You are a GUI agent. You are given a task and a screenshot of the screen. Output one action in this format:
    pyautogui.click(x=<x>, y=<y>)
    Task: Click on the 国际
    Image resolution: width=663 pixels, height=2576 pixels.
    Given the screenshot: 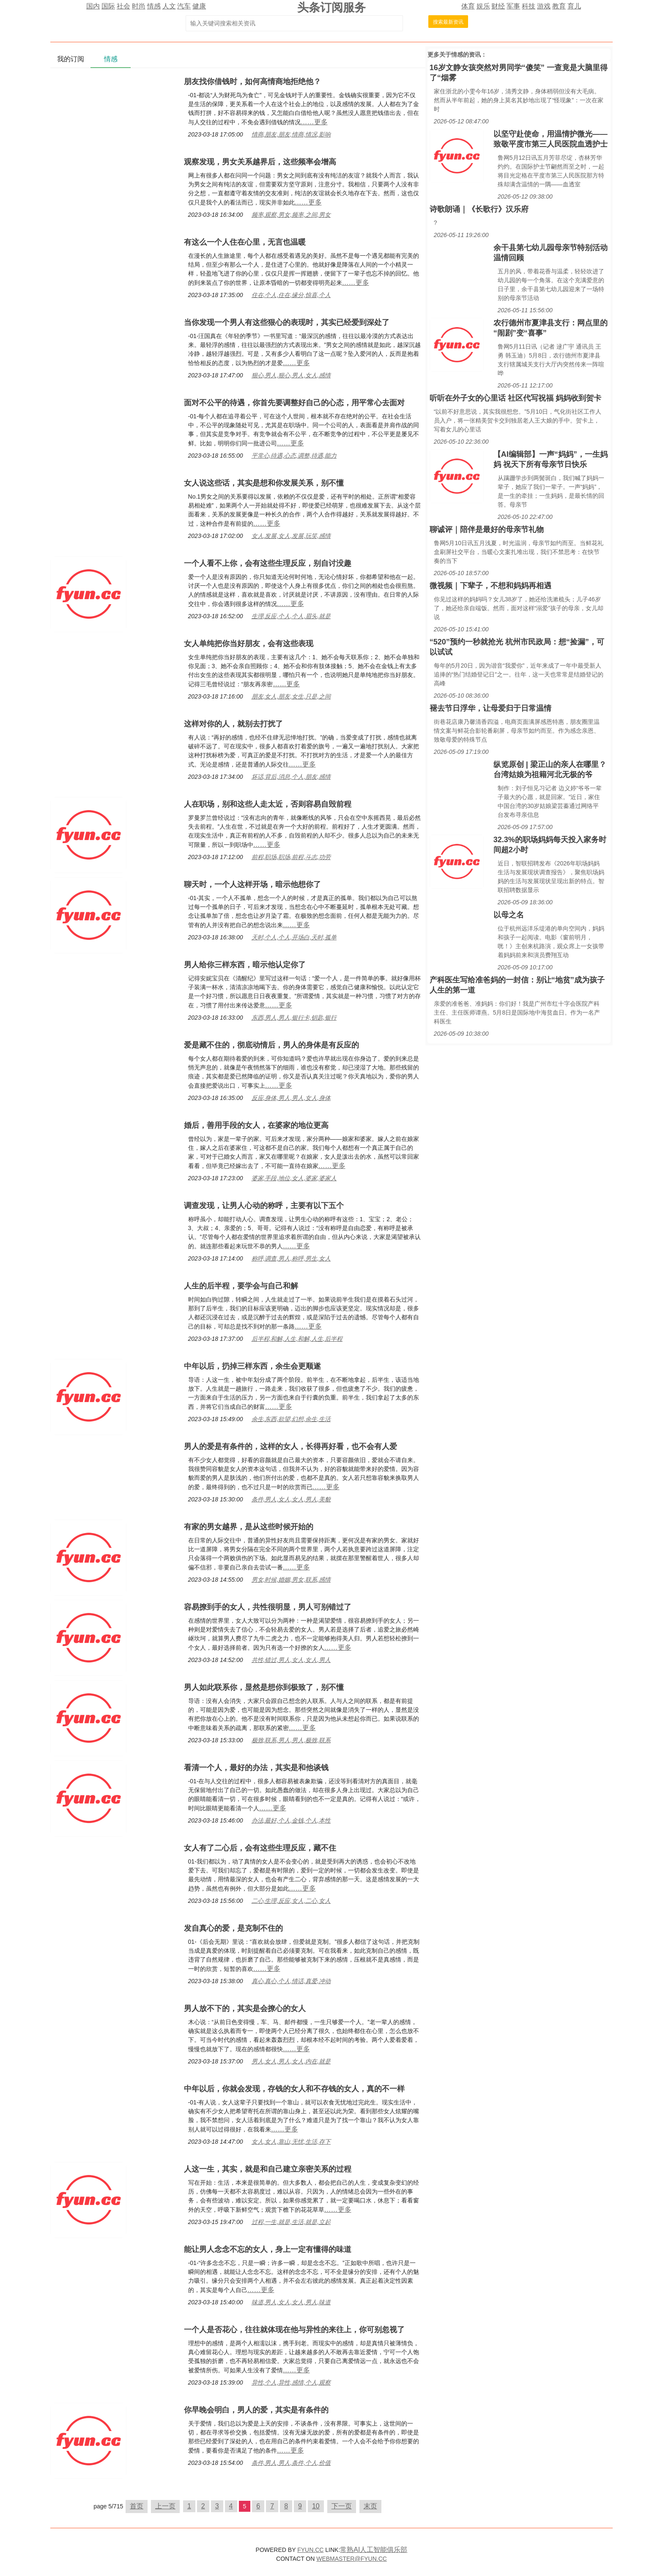 What is the action you would take?
    pyautogui.click(x=108, y=6)
    